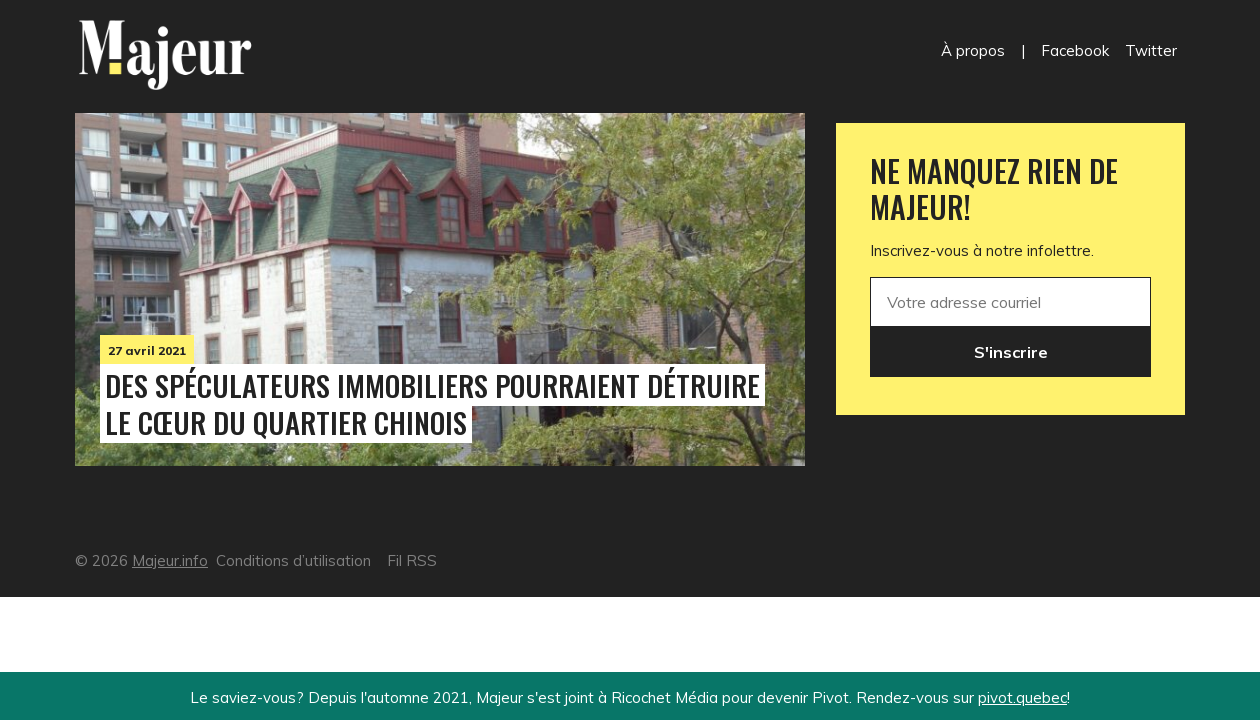 Image resolution: width=1260 pixels, height=720 pixels. What do you see at coordinates (1075, 50) in the screenshot?
I see `Facebook` at bounding box center [1075, 50].